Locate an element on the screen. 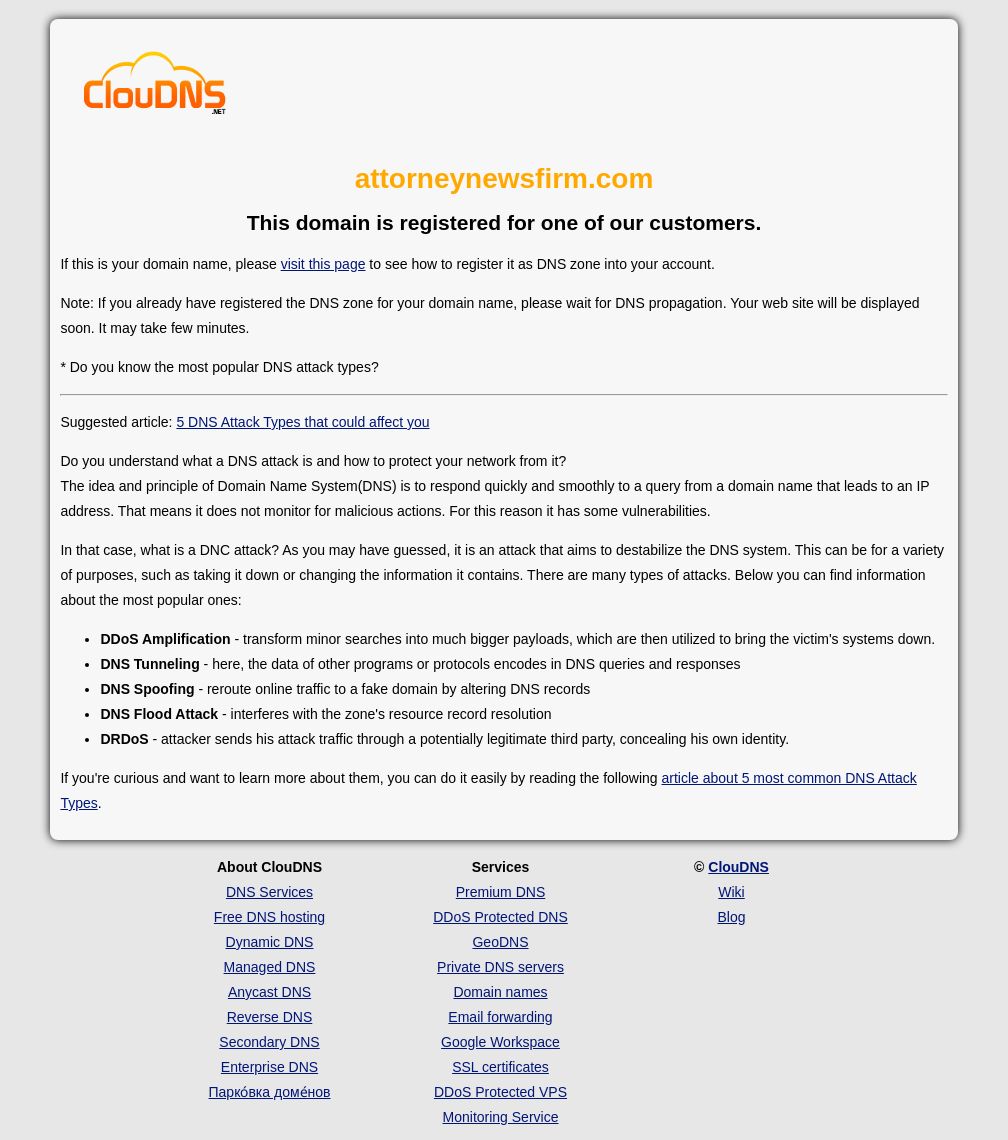  Email forwarding is located at coordinates (500, 1017).